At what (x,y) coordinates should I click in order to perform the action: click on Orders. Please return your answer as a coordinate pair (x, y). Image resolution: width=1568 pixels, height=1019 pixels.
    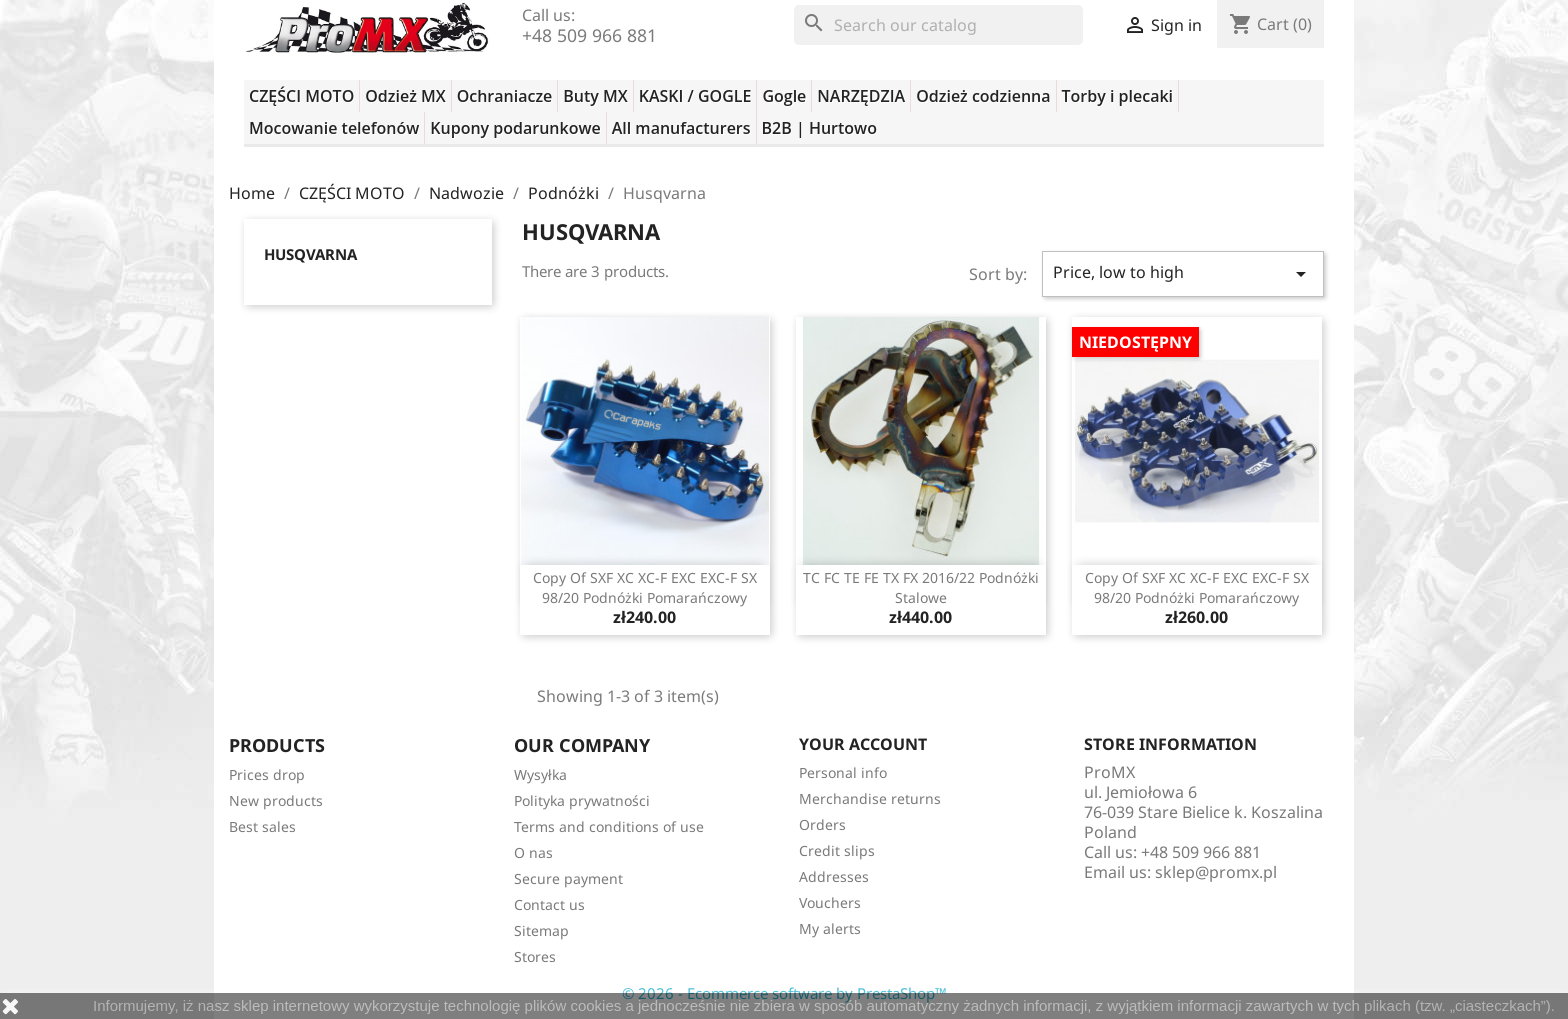
    Looking at the image, I should click on (822, 824).